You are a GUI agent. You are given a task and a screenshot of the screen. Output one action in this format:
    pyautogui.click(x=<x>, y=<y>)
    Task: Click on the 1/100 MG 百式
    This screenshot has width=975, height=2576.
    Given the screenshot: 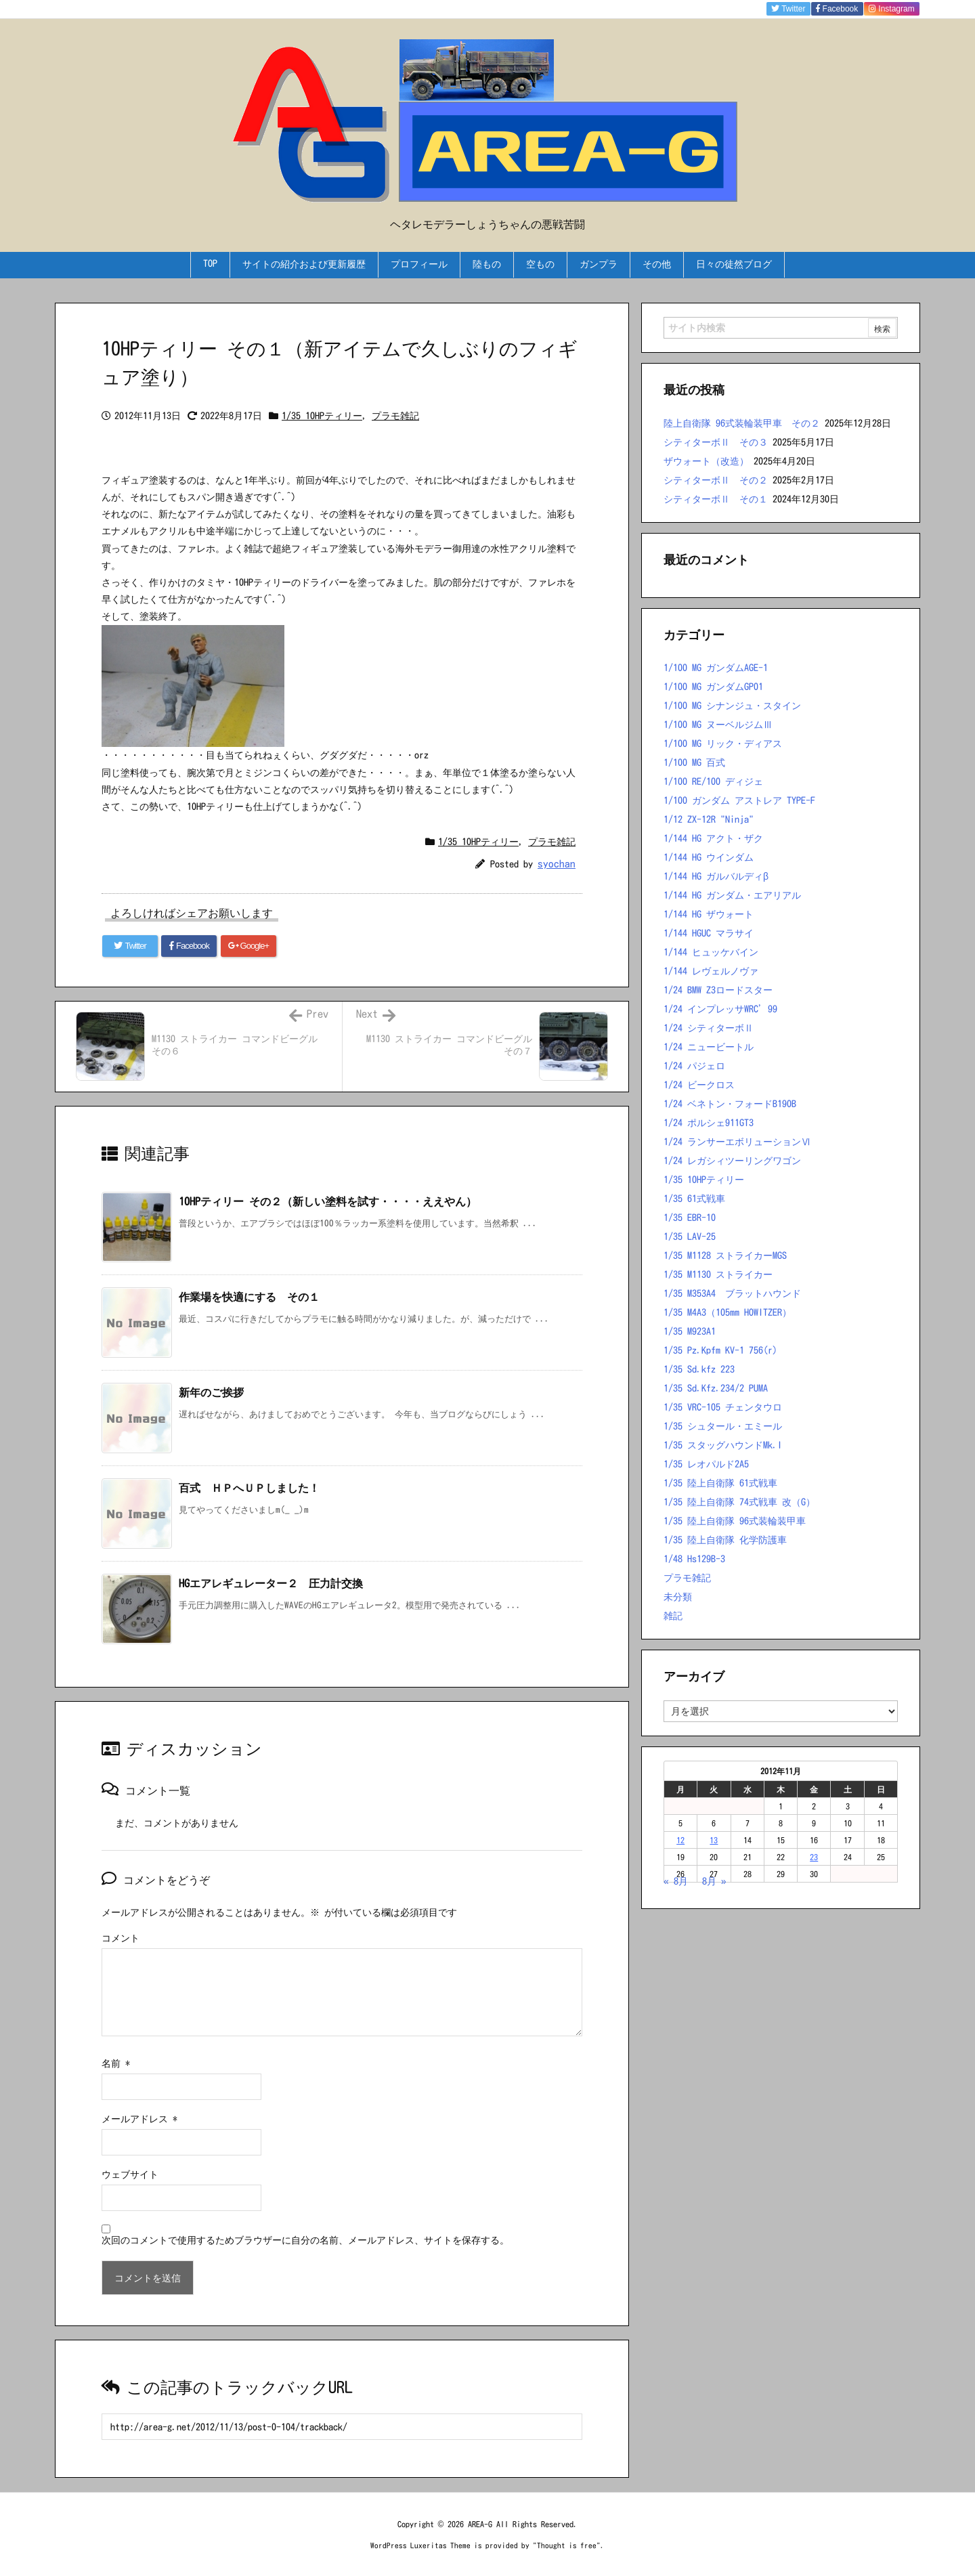 What is the action you would take?
    pyautogui.click(x=694, y=762)
    